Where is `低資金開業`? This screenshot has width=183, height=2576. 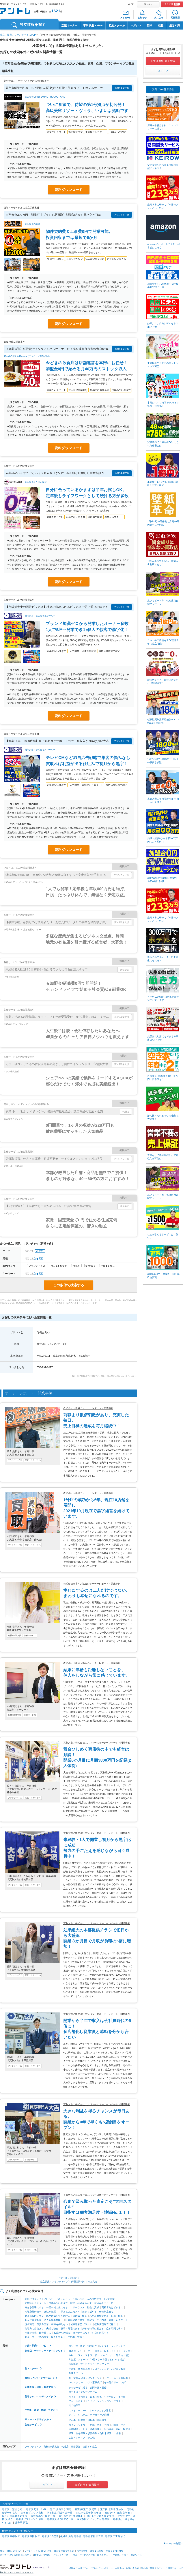
低資金開業 is located at coordinates (43, 2324).